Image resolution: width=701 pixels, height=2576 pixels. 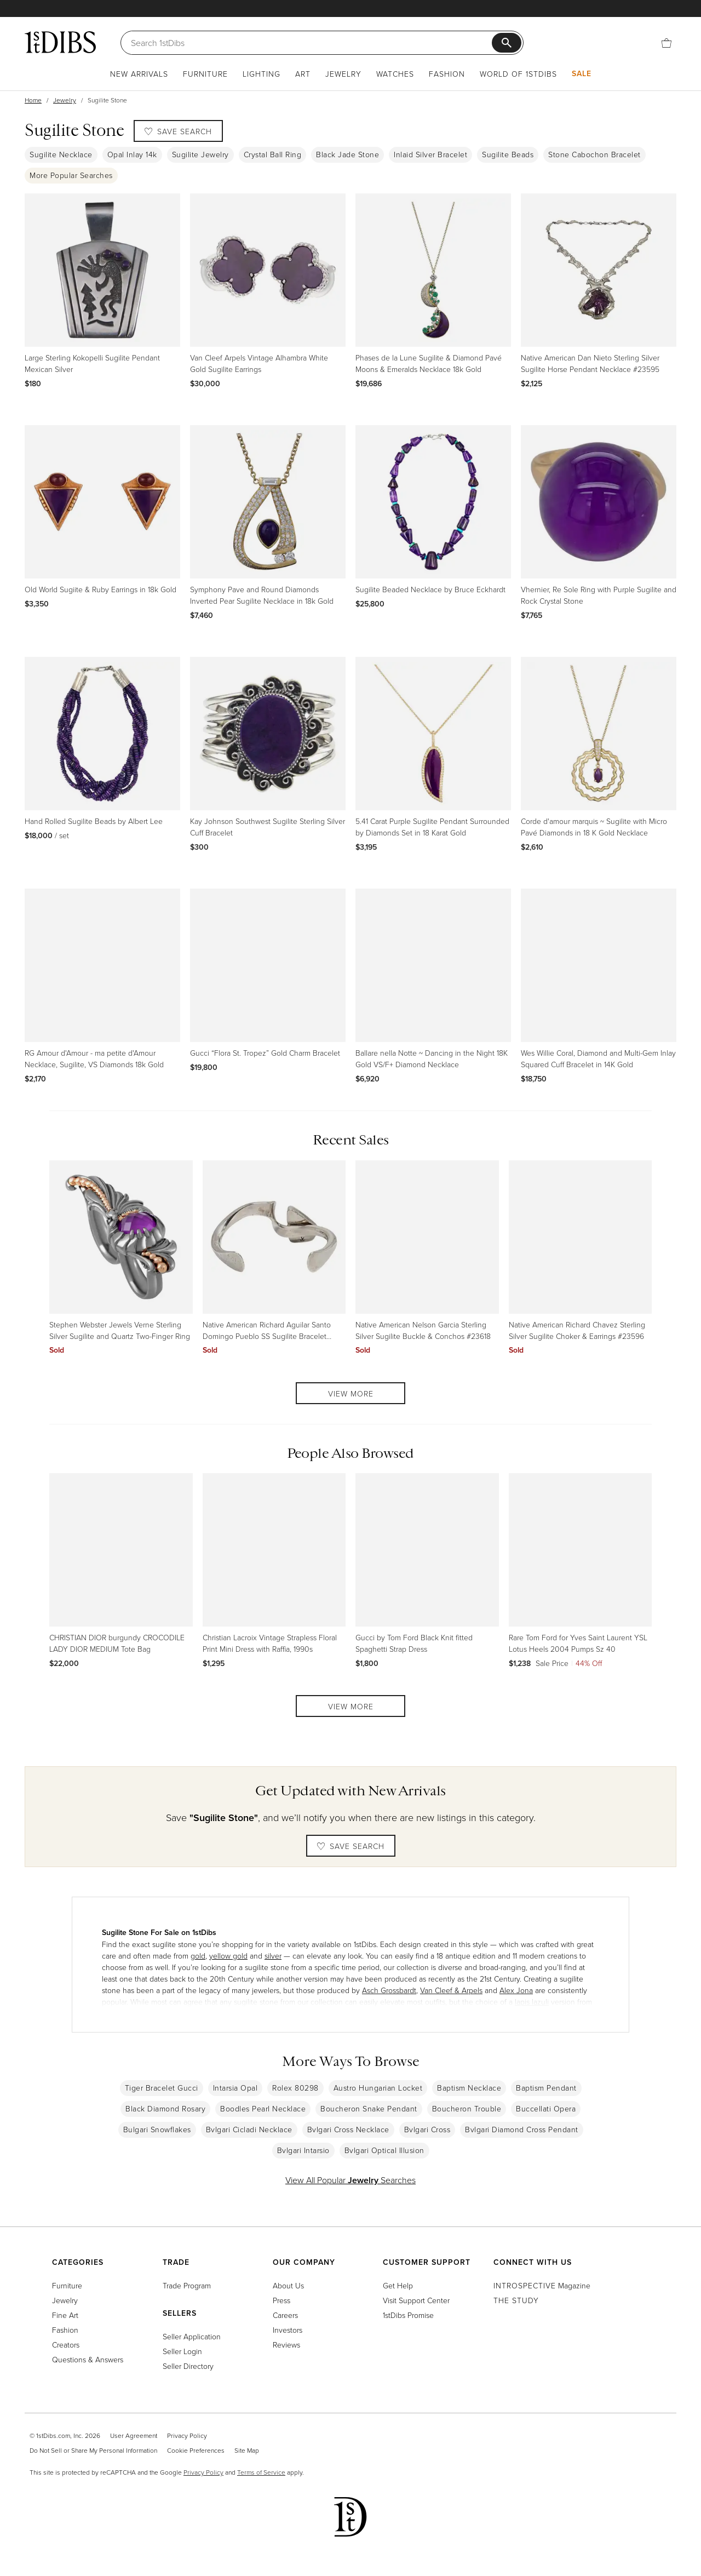 I want to click on Furniture, so click(x=205, y=73).